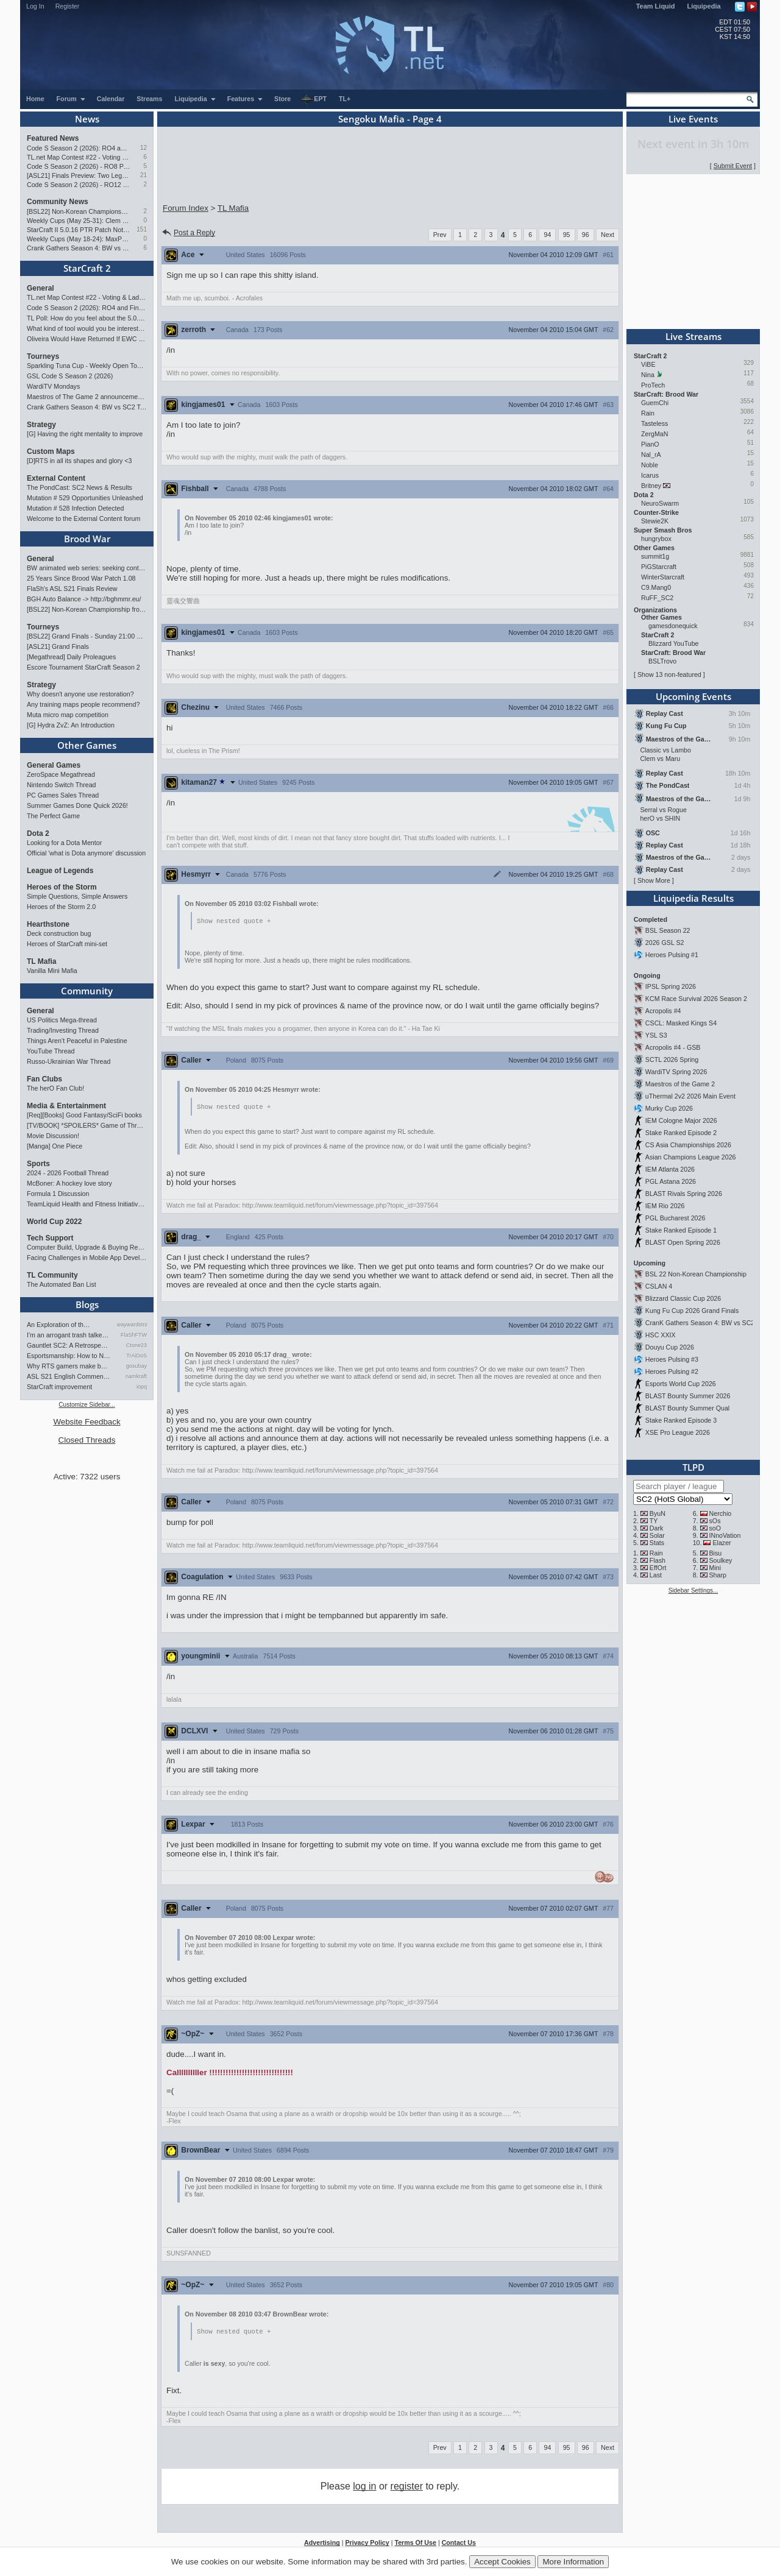 This screenshot has width=780, height=2576. I want to click on hungrybox, so click(656, 538).